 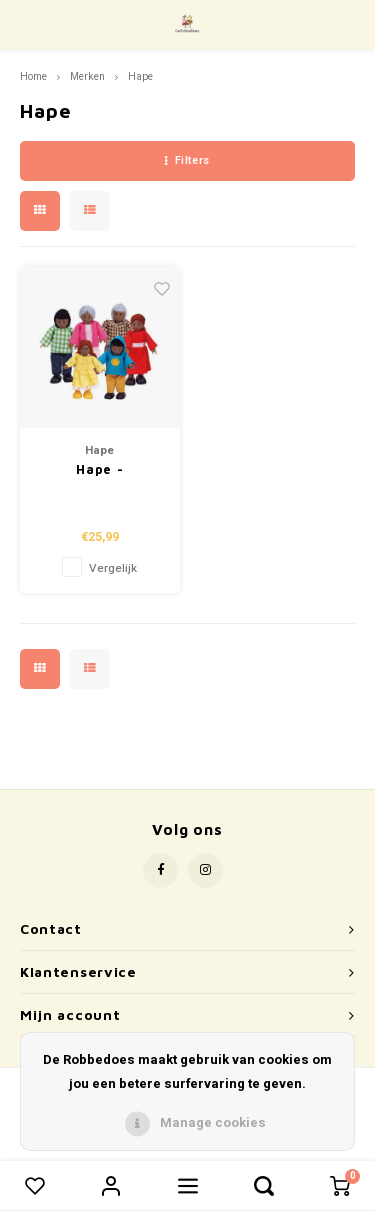 What do you see at coordinates (187, 160) in the screenshot?
I see `Filters` at bounding box center [187, 160].